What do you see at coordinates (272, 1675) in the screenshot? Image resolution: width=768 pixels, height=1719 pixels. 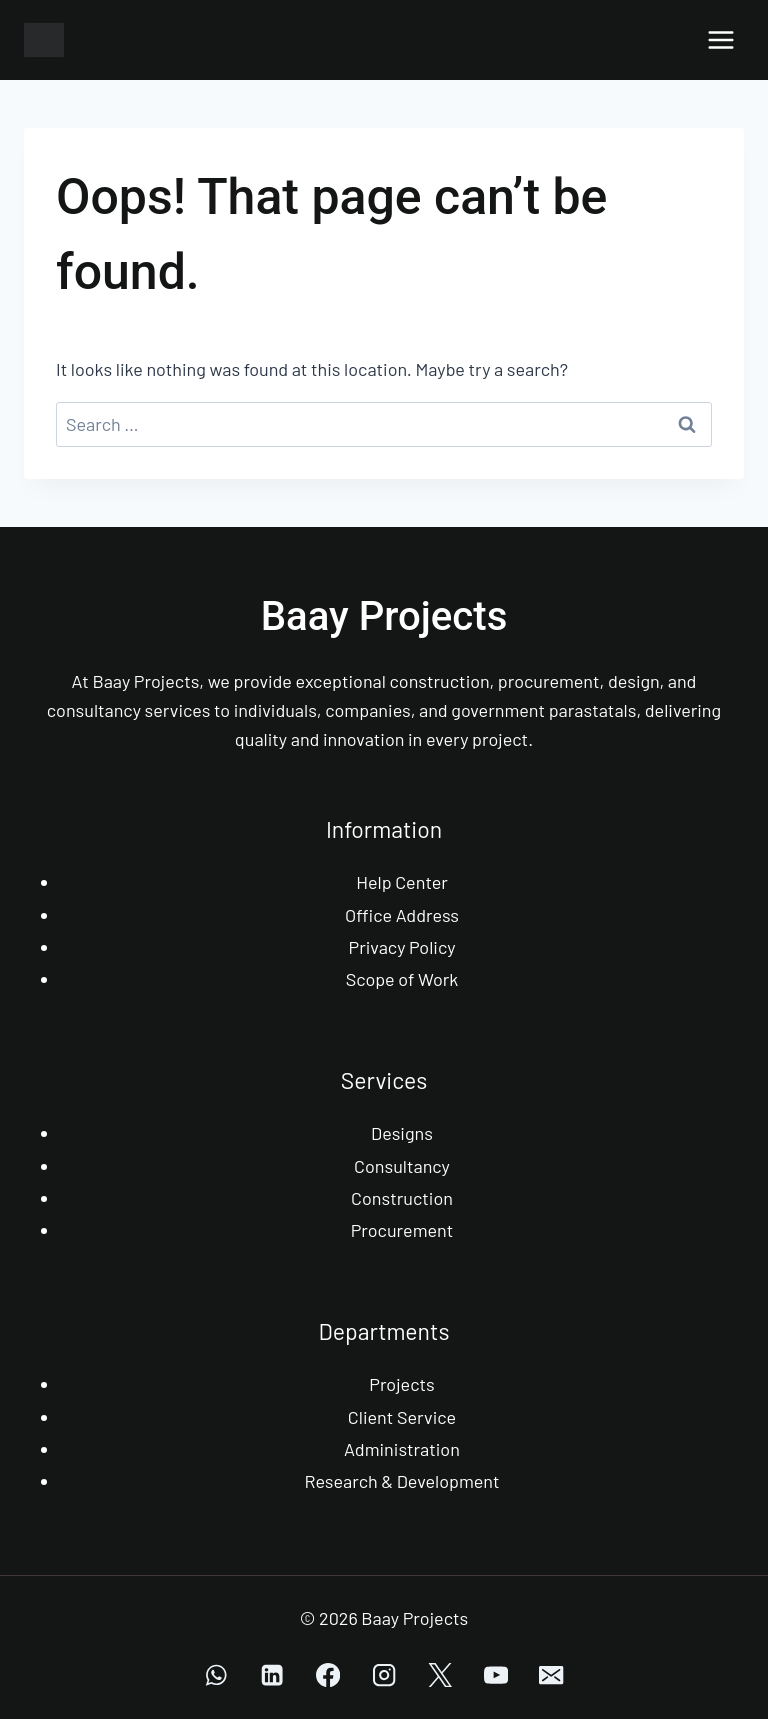 I see `[Linkedin]` at bounding box center [272, 1675].